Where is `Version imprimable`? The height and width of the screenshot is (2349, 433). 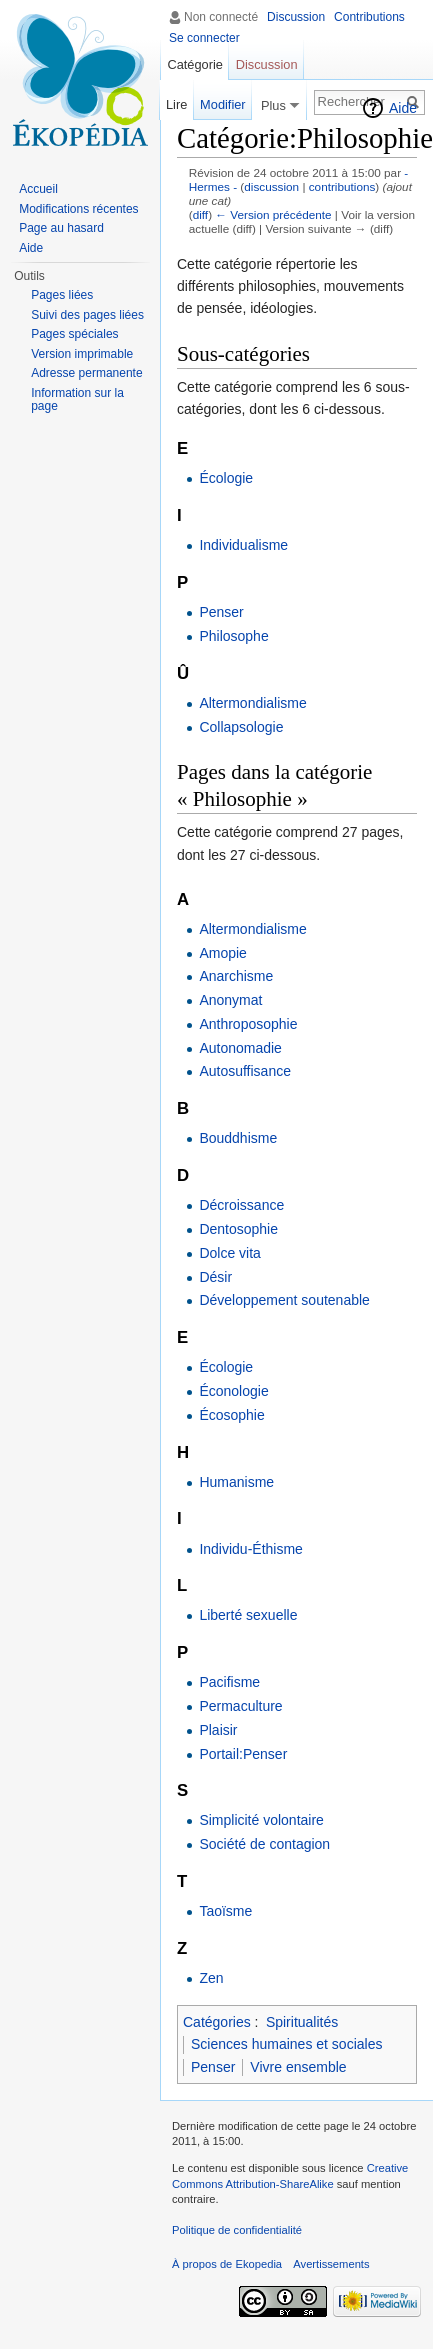
Version imprimable is located at coordinates (82, 354).